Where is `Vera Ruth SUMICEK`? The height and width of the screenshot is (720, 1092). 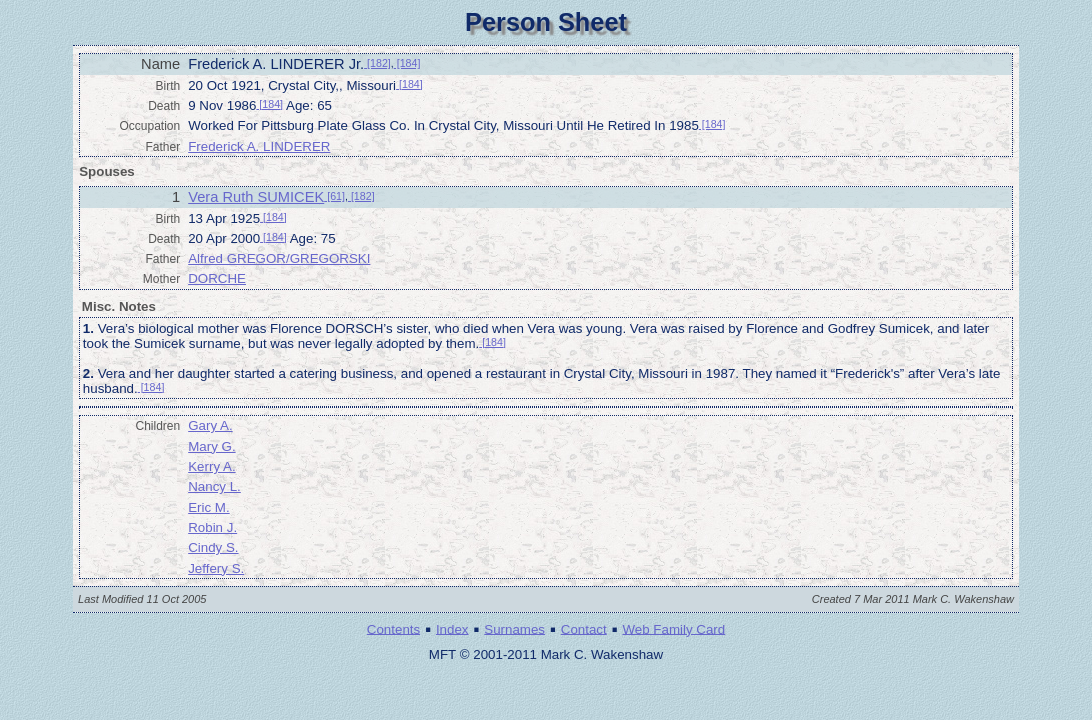 Vera Ruth SUMICEK is located at coordinates (256, 197).